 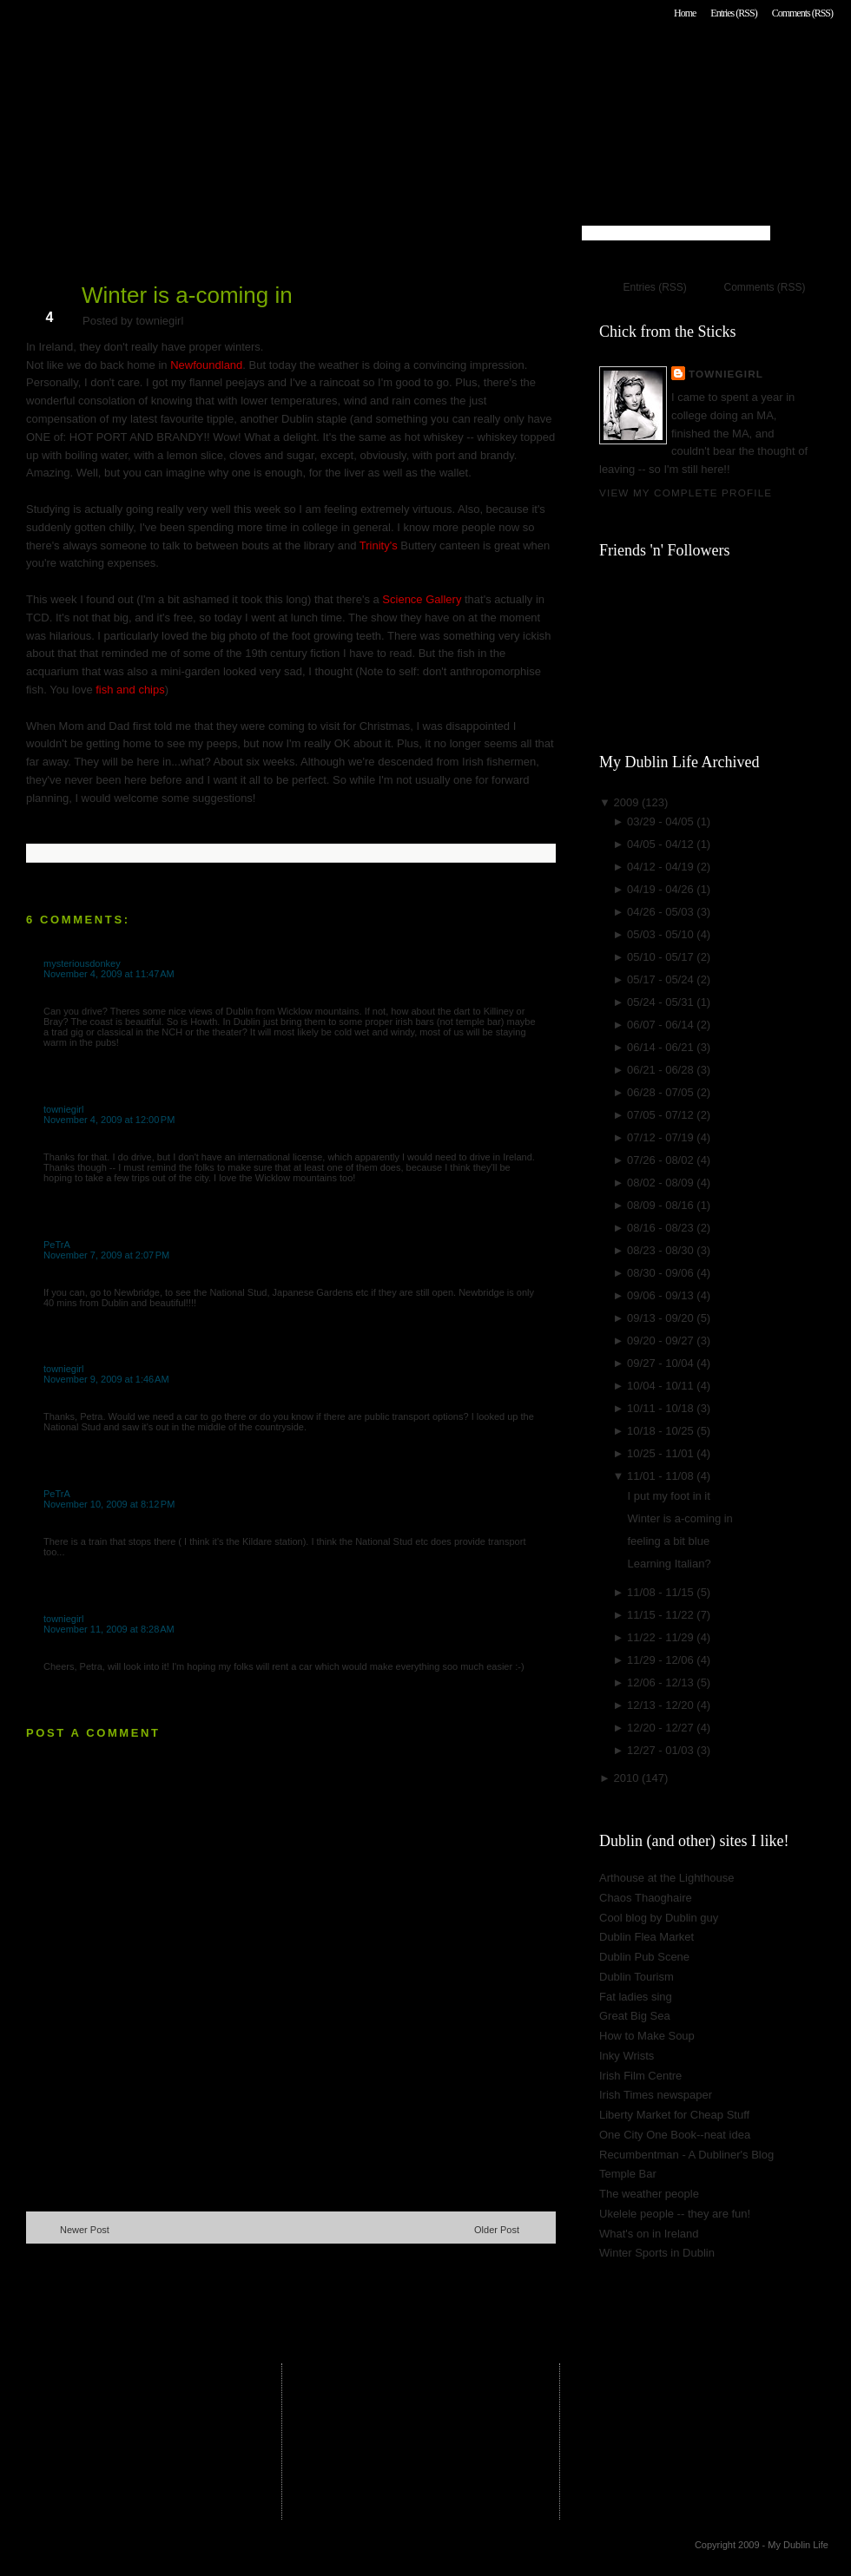 I want to click on 12/20 - 12/27, so click(x=661, y=1727).